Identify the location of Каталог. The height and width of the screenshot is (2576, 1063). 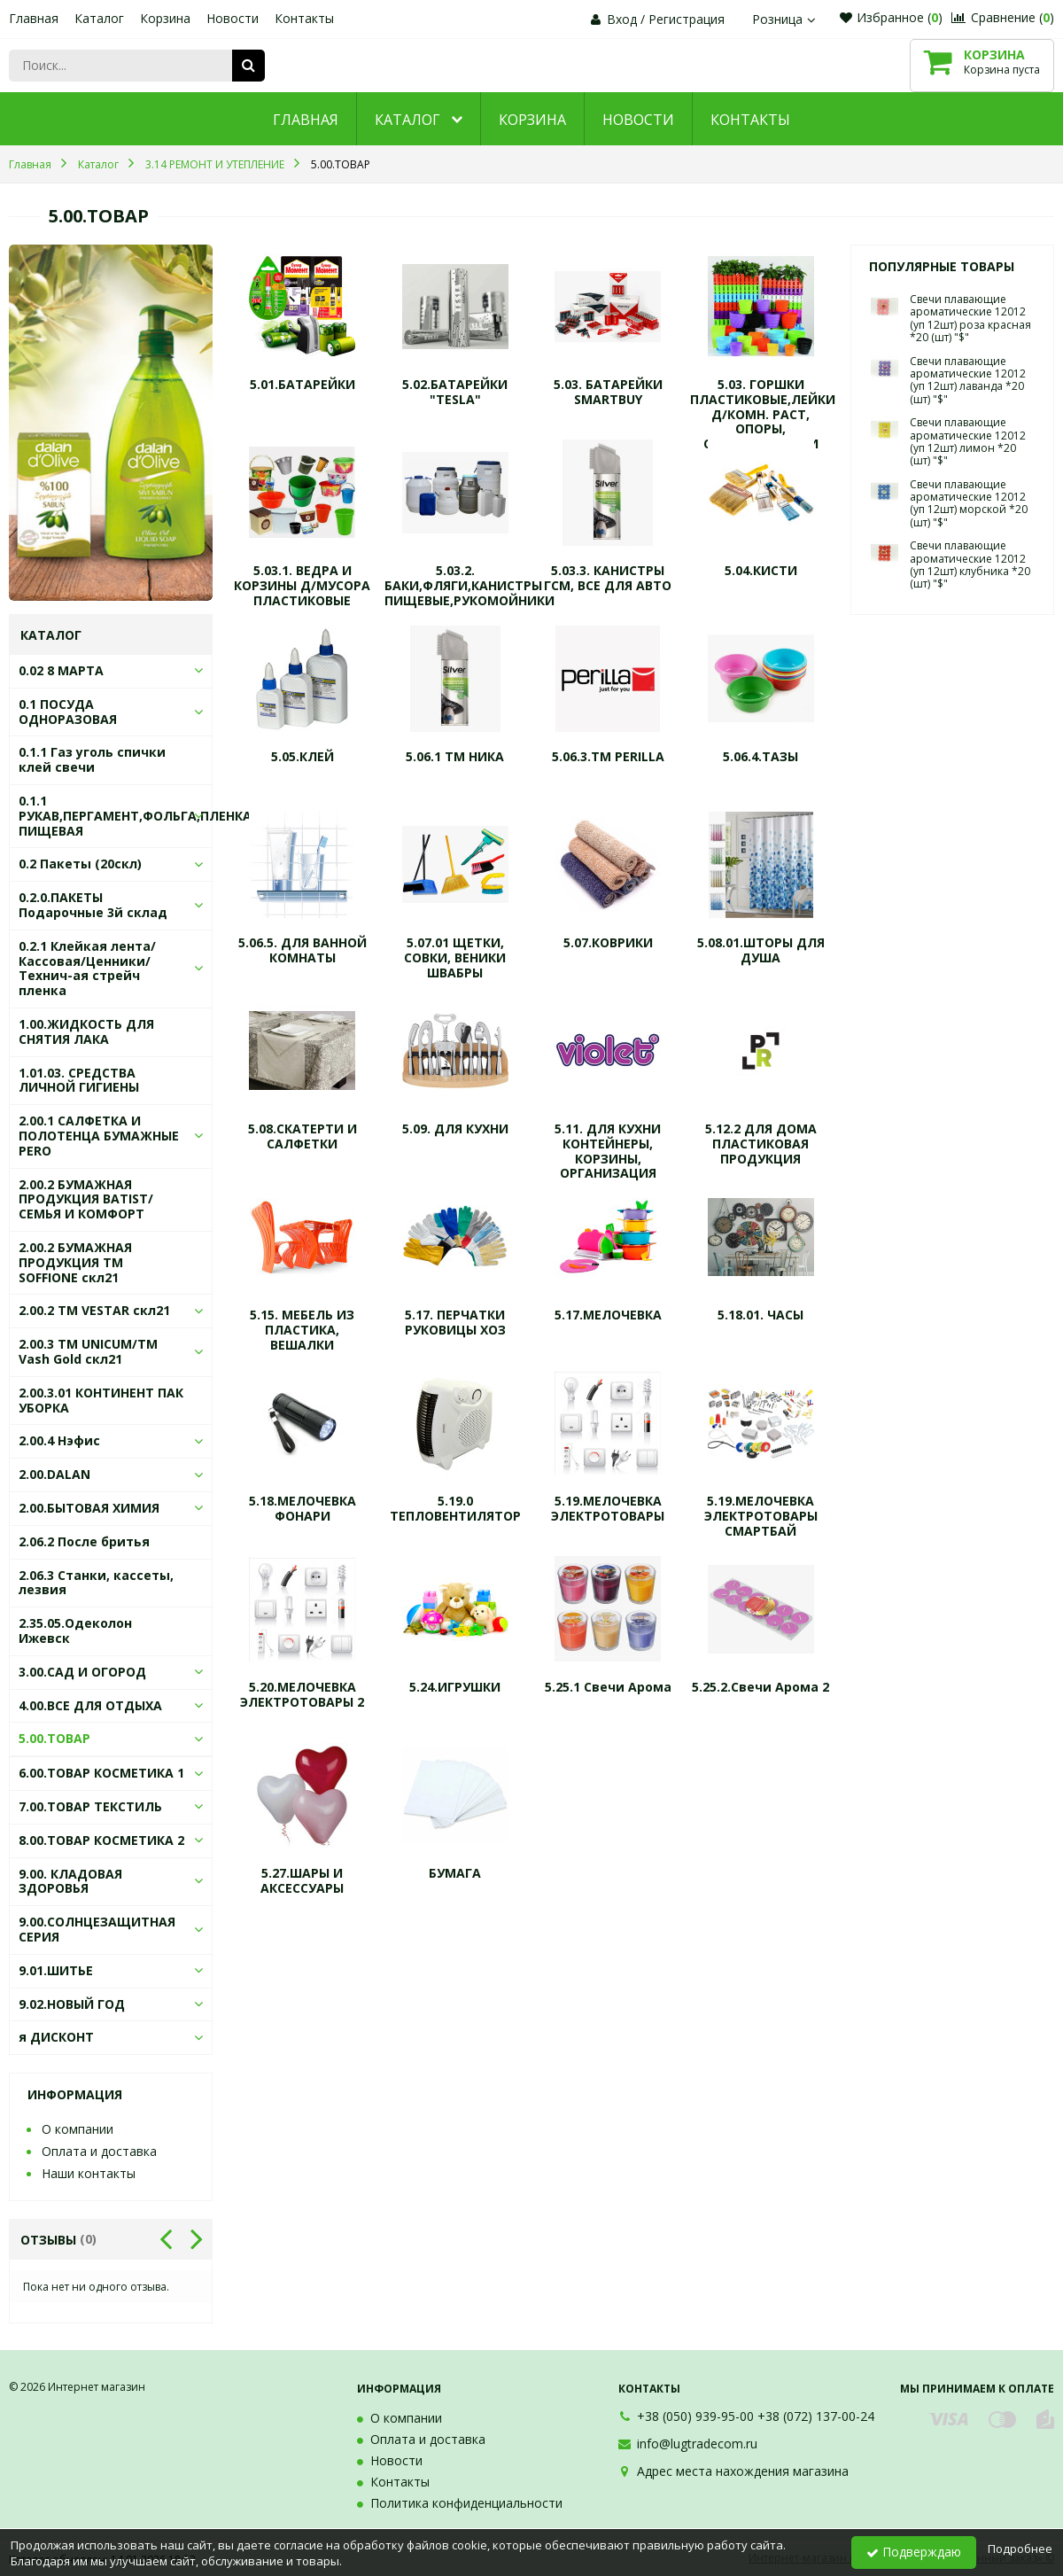
(99, 18).